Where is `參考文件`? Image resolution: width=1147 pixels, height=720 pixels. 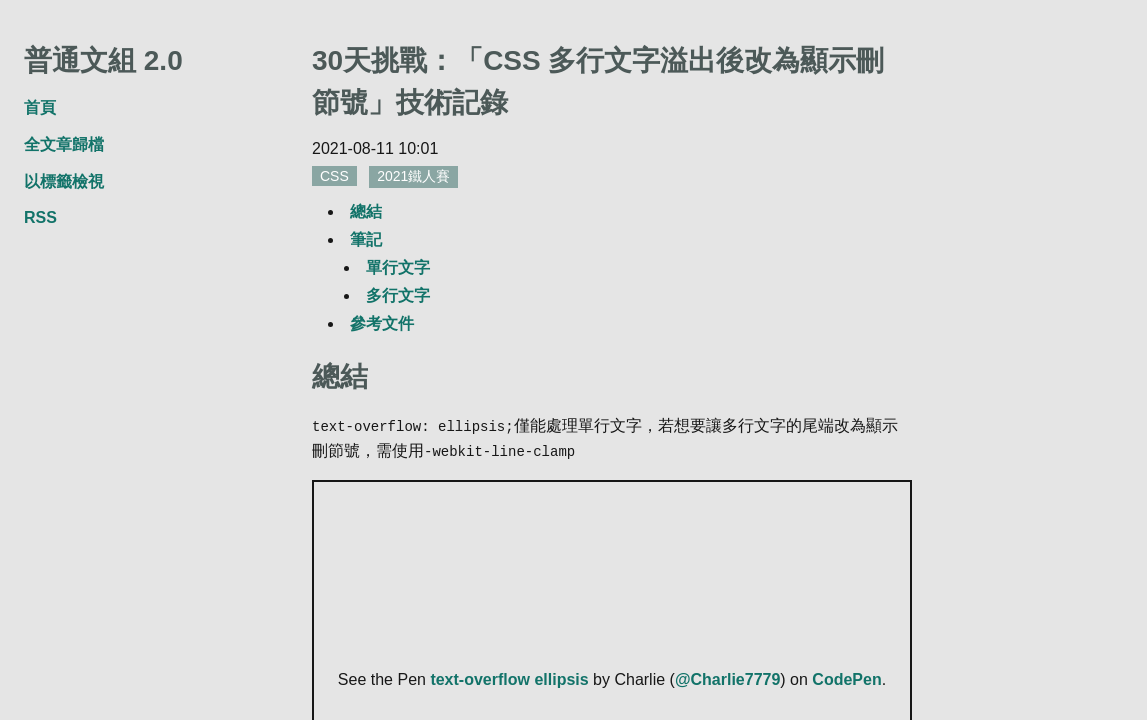 參考文件 is located at coordinates (382, 323).